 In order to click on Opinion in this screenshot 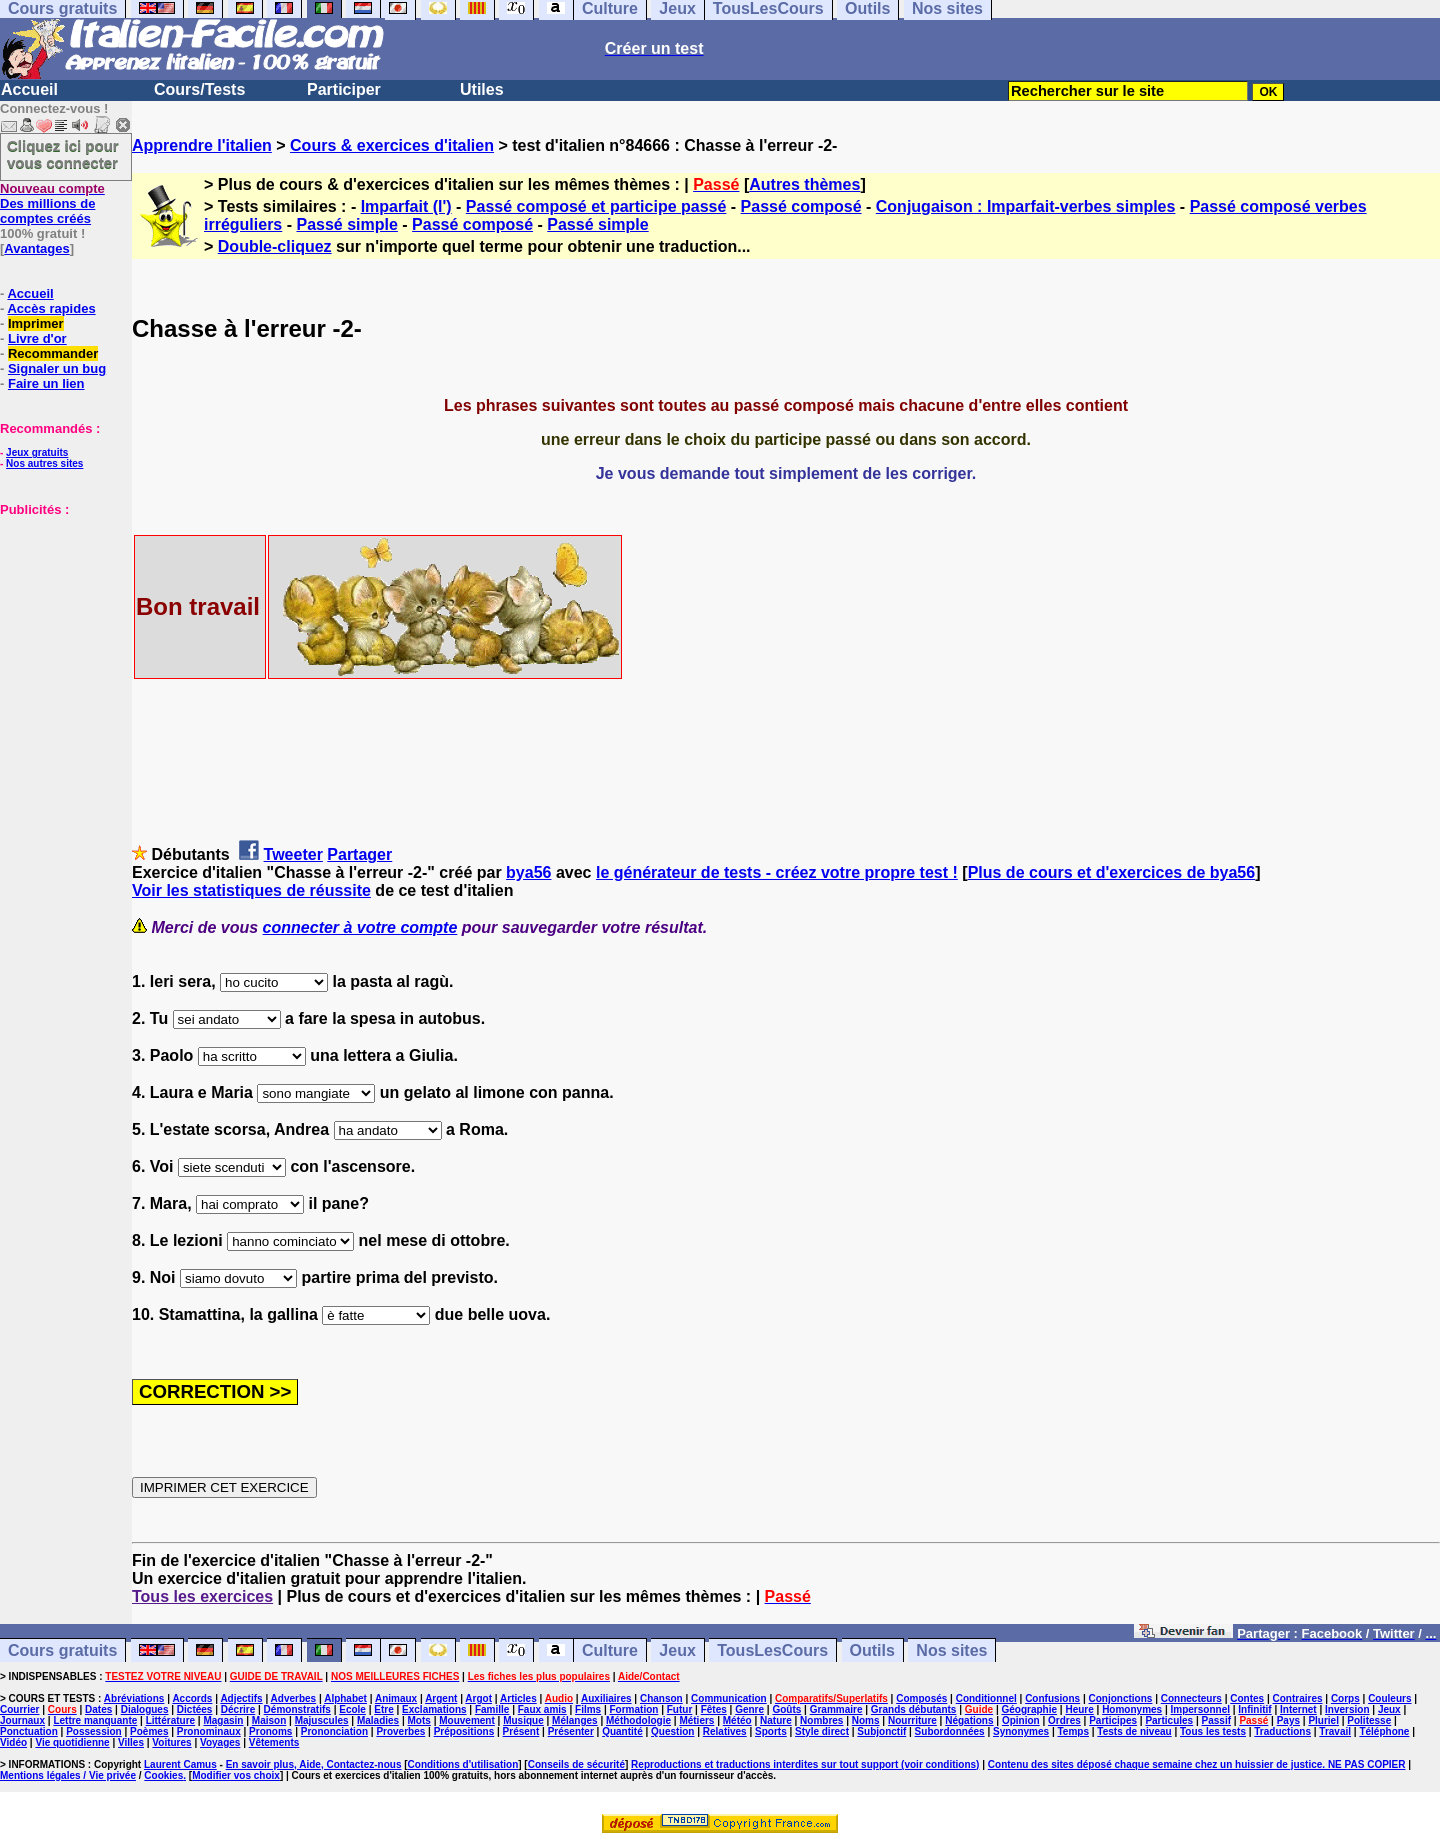, I will do `click(1021, 1720)`.